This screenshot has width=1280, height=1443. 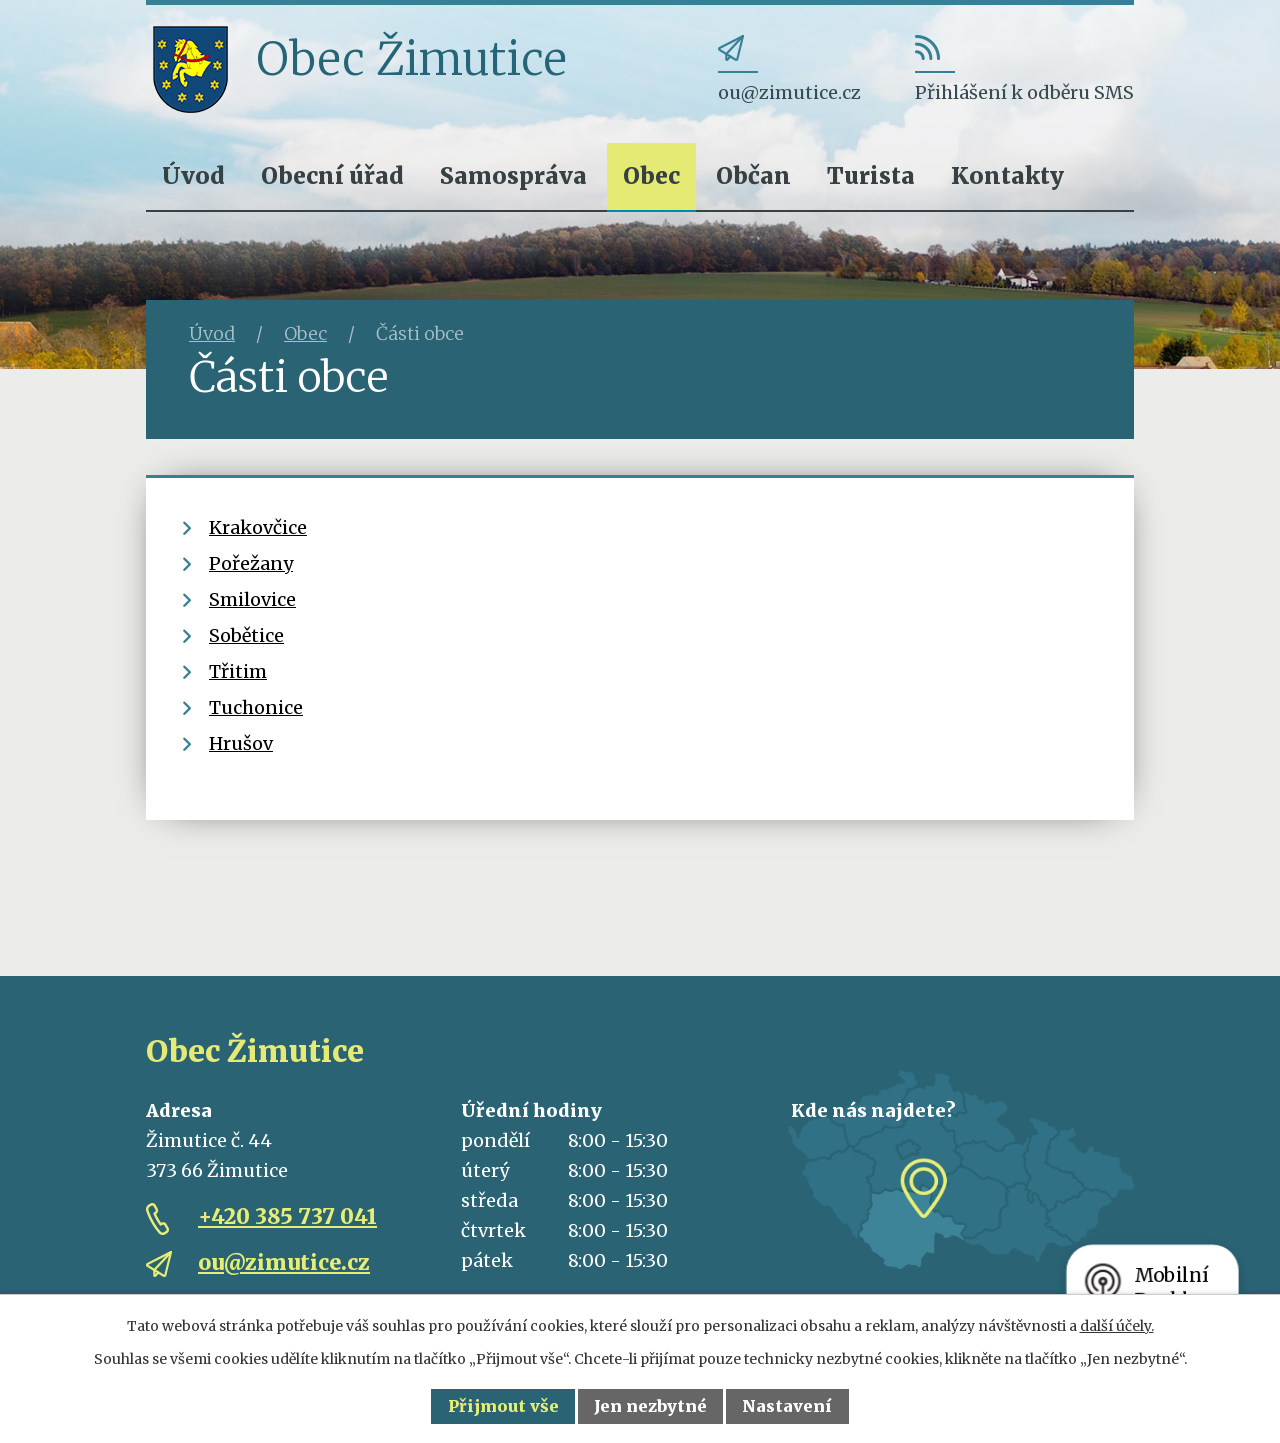 I want to click on +420 385 737 041, so click(x=287, y=1216).